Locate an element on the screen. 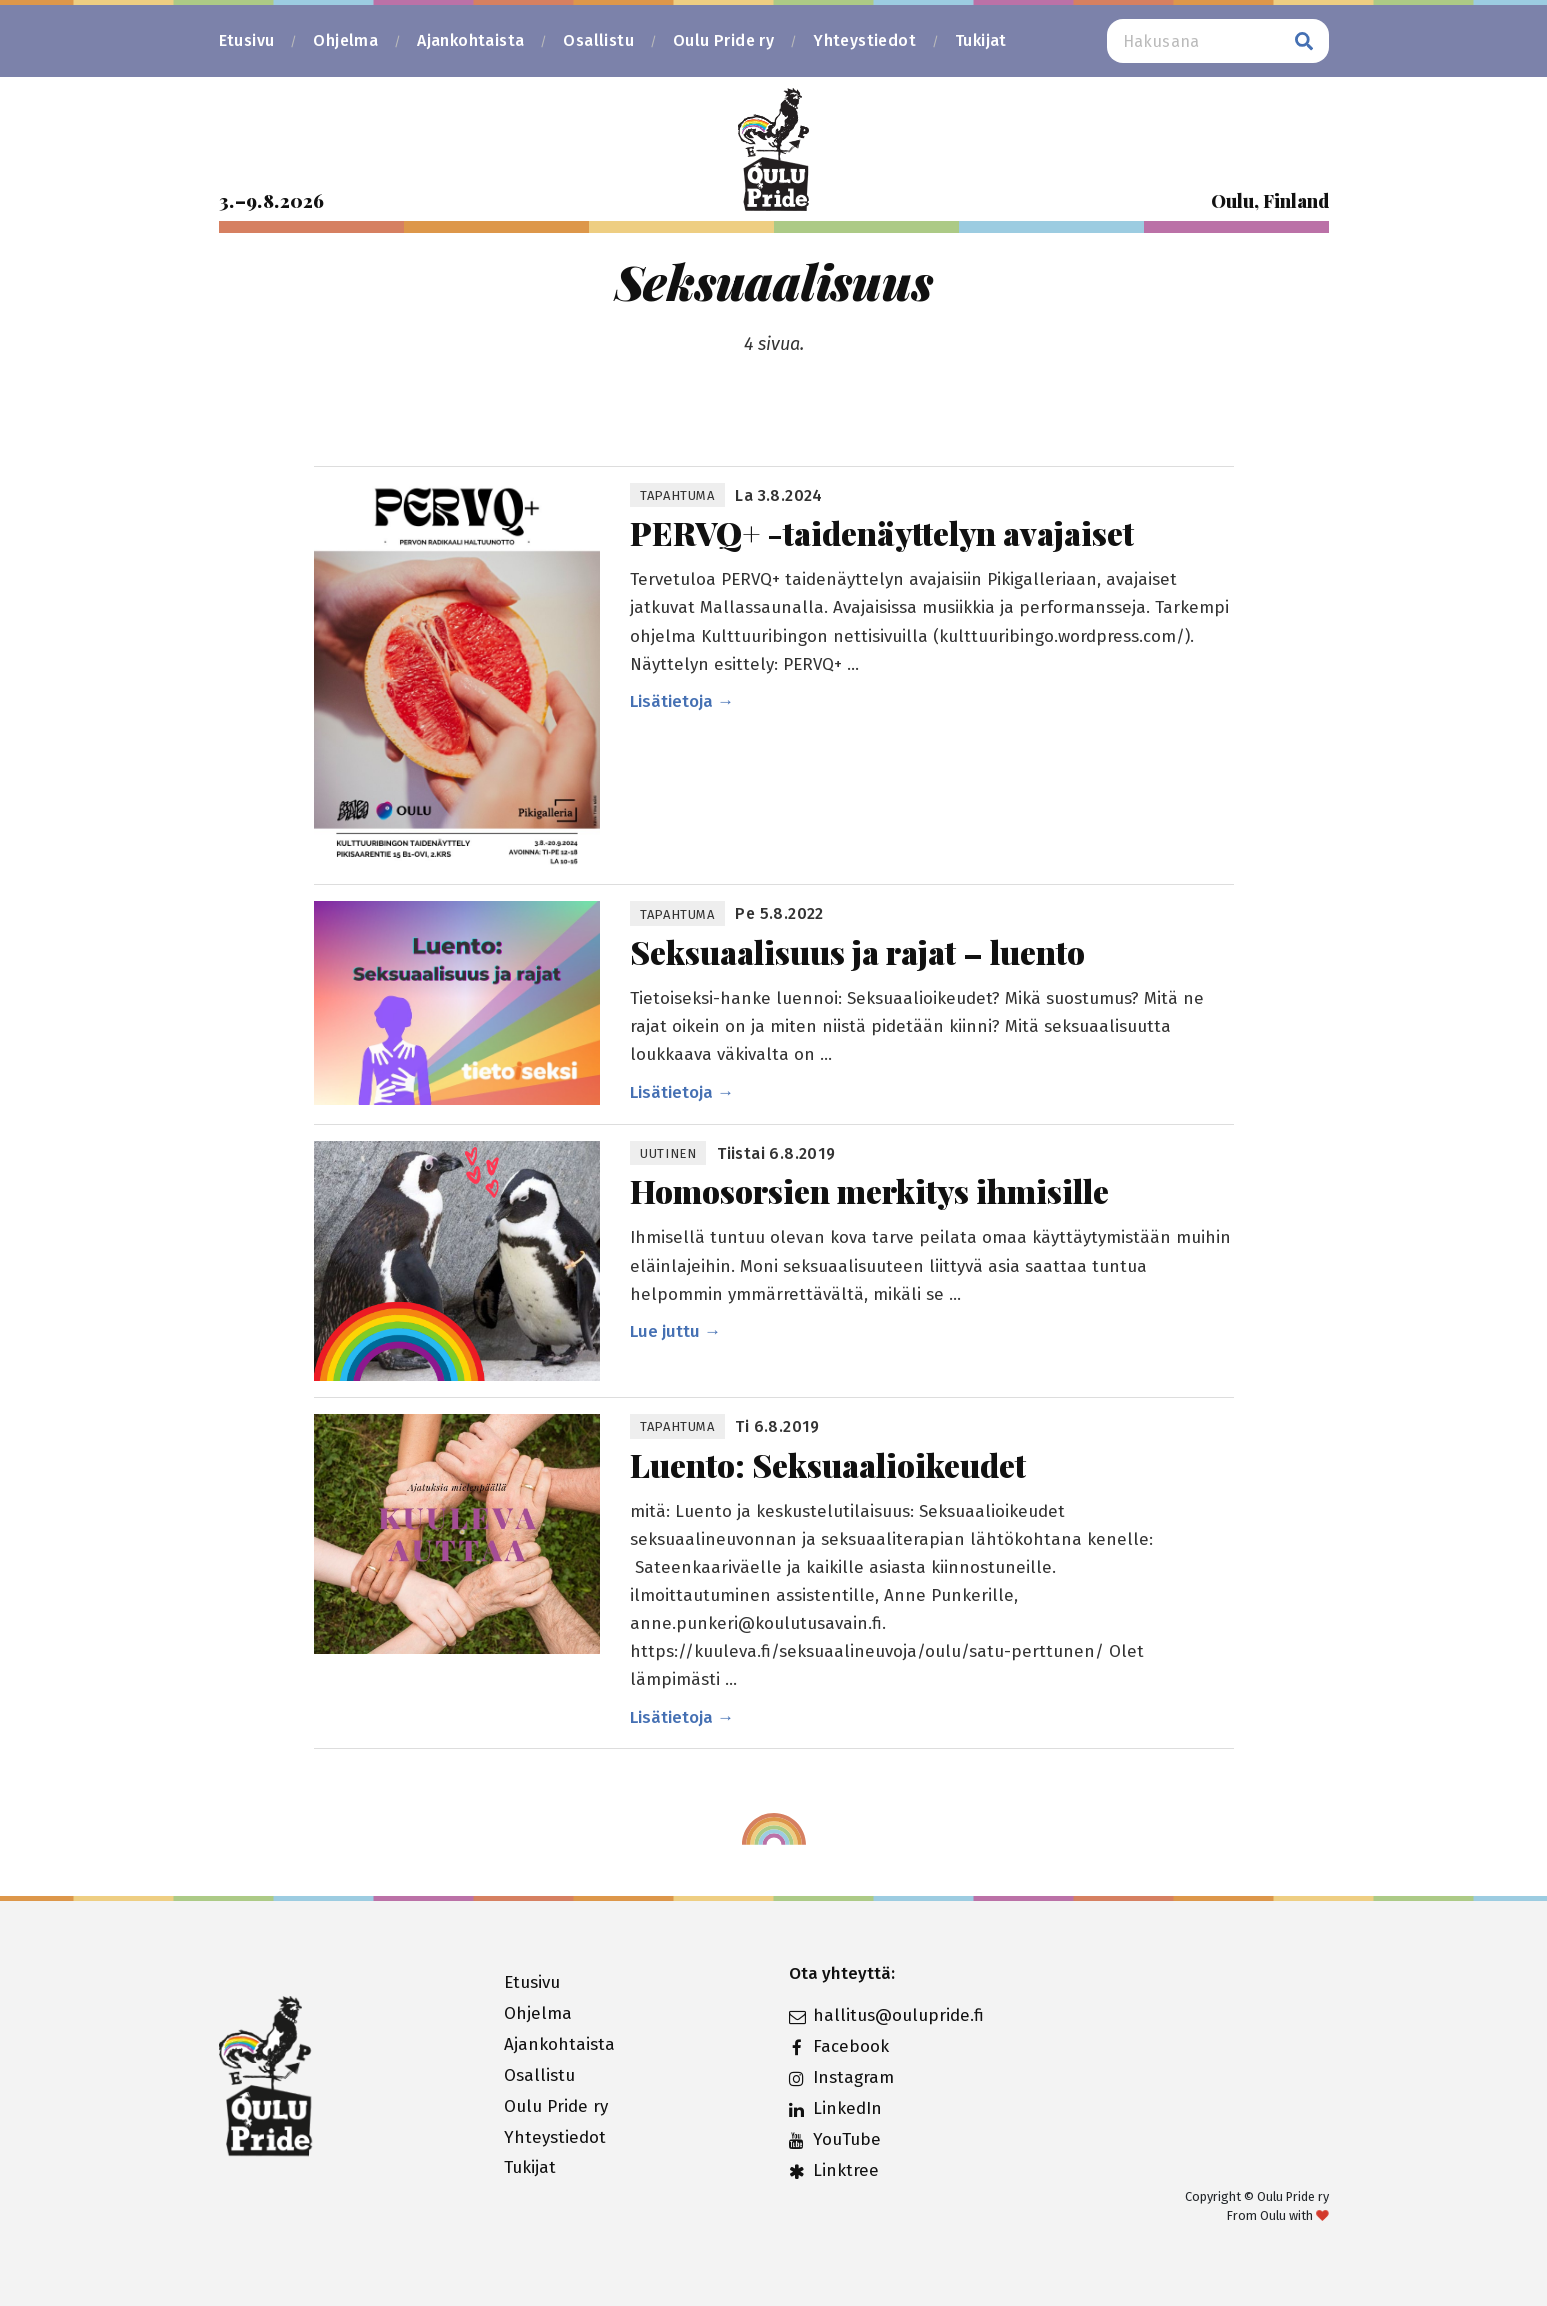  Homosorsien merkitys ihmisille is located at coordinates (869, 1190).